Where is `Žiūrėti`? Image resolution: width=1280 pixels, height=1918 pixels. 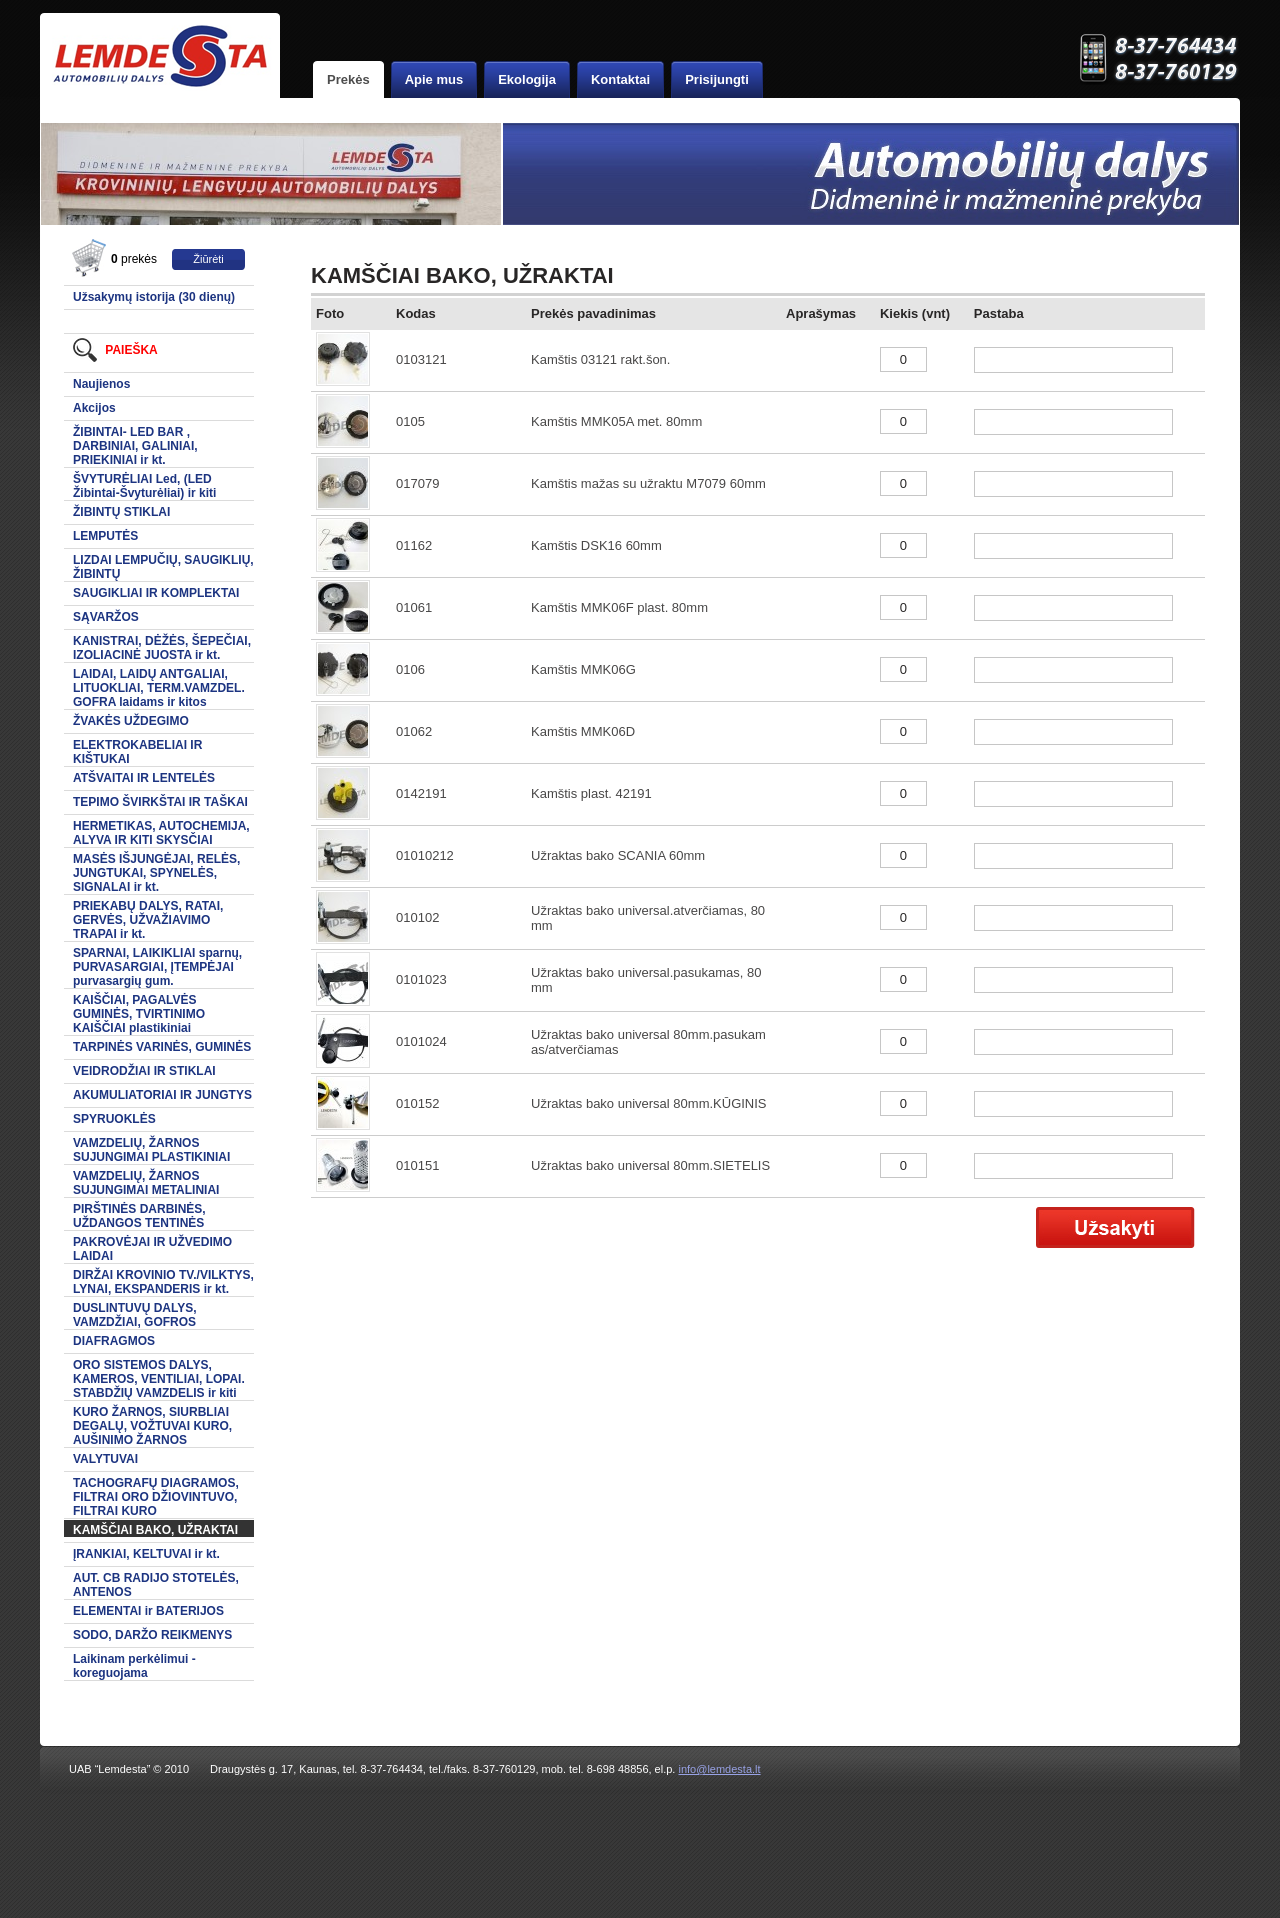
Žiūrėti is located at coordinates (208, 259).